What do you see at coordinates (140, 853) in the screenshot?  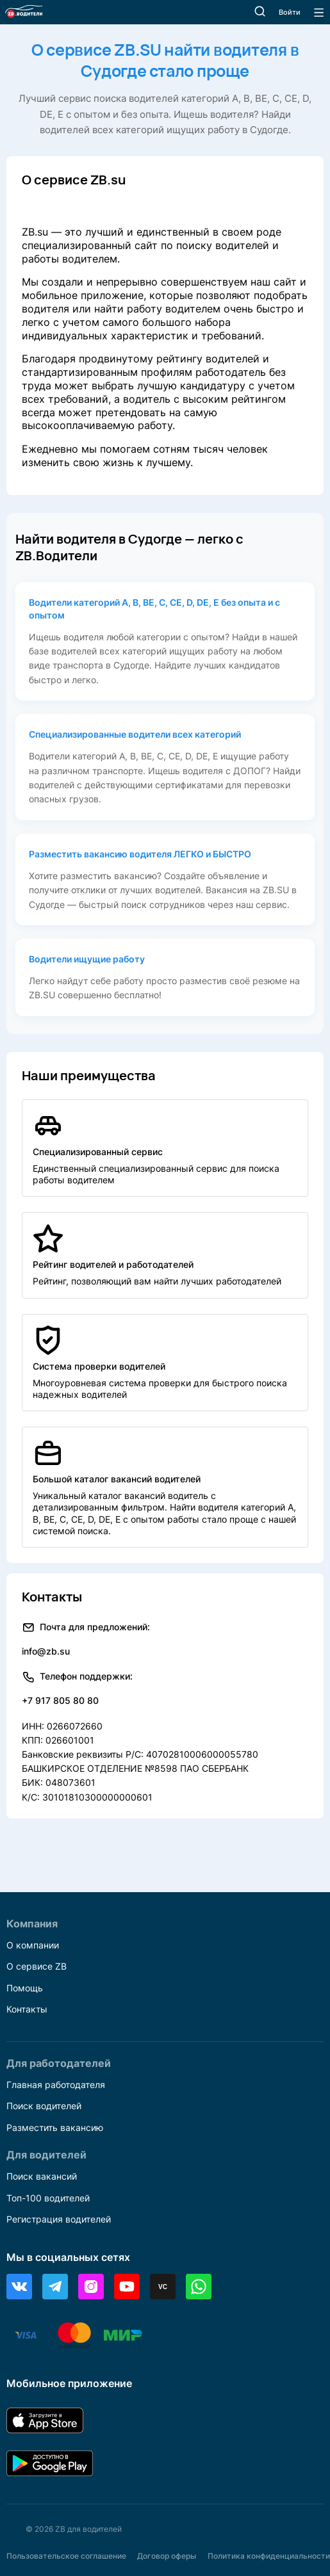 I see `Разместить вакансию водителя ЛЕГКО и БЫСТРО` at bounding box center [140, 853].